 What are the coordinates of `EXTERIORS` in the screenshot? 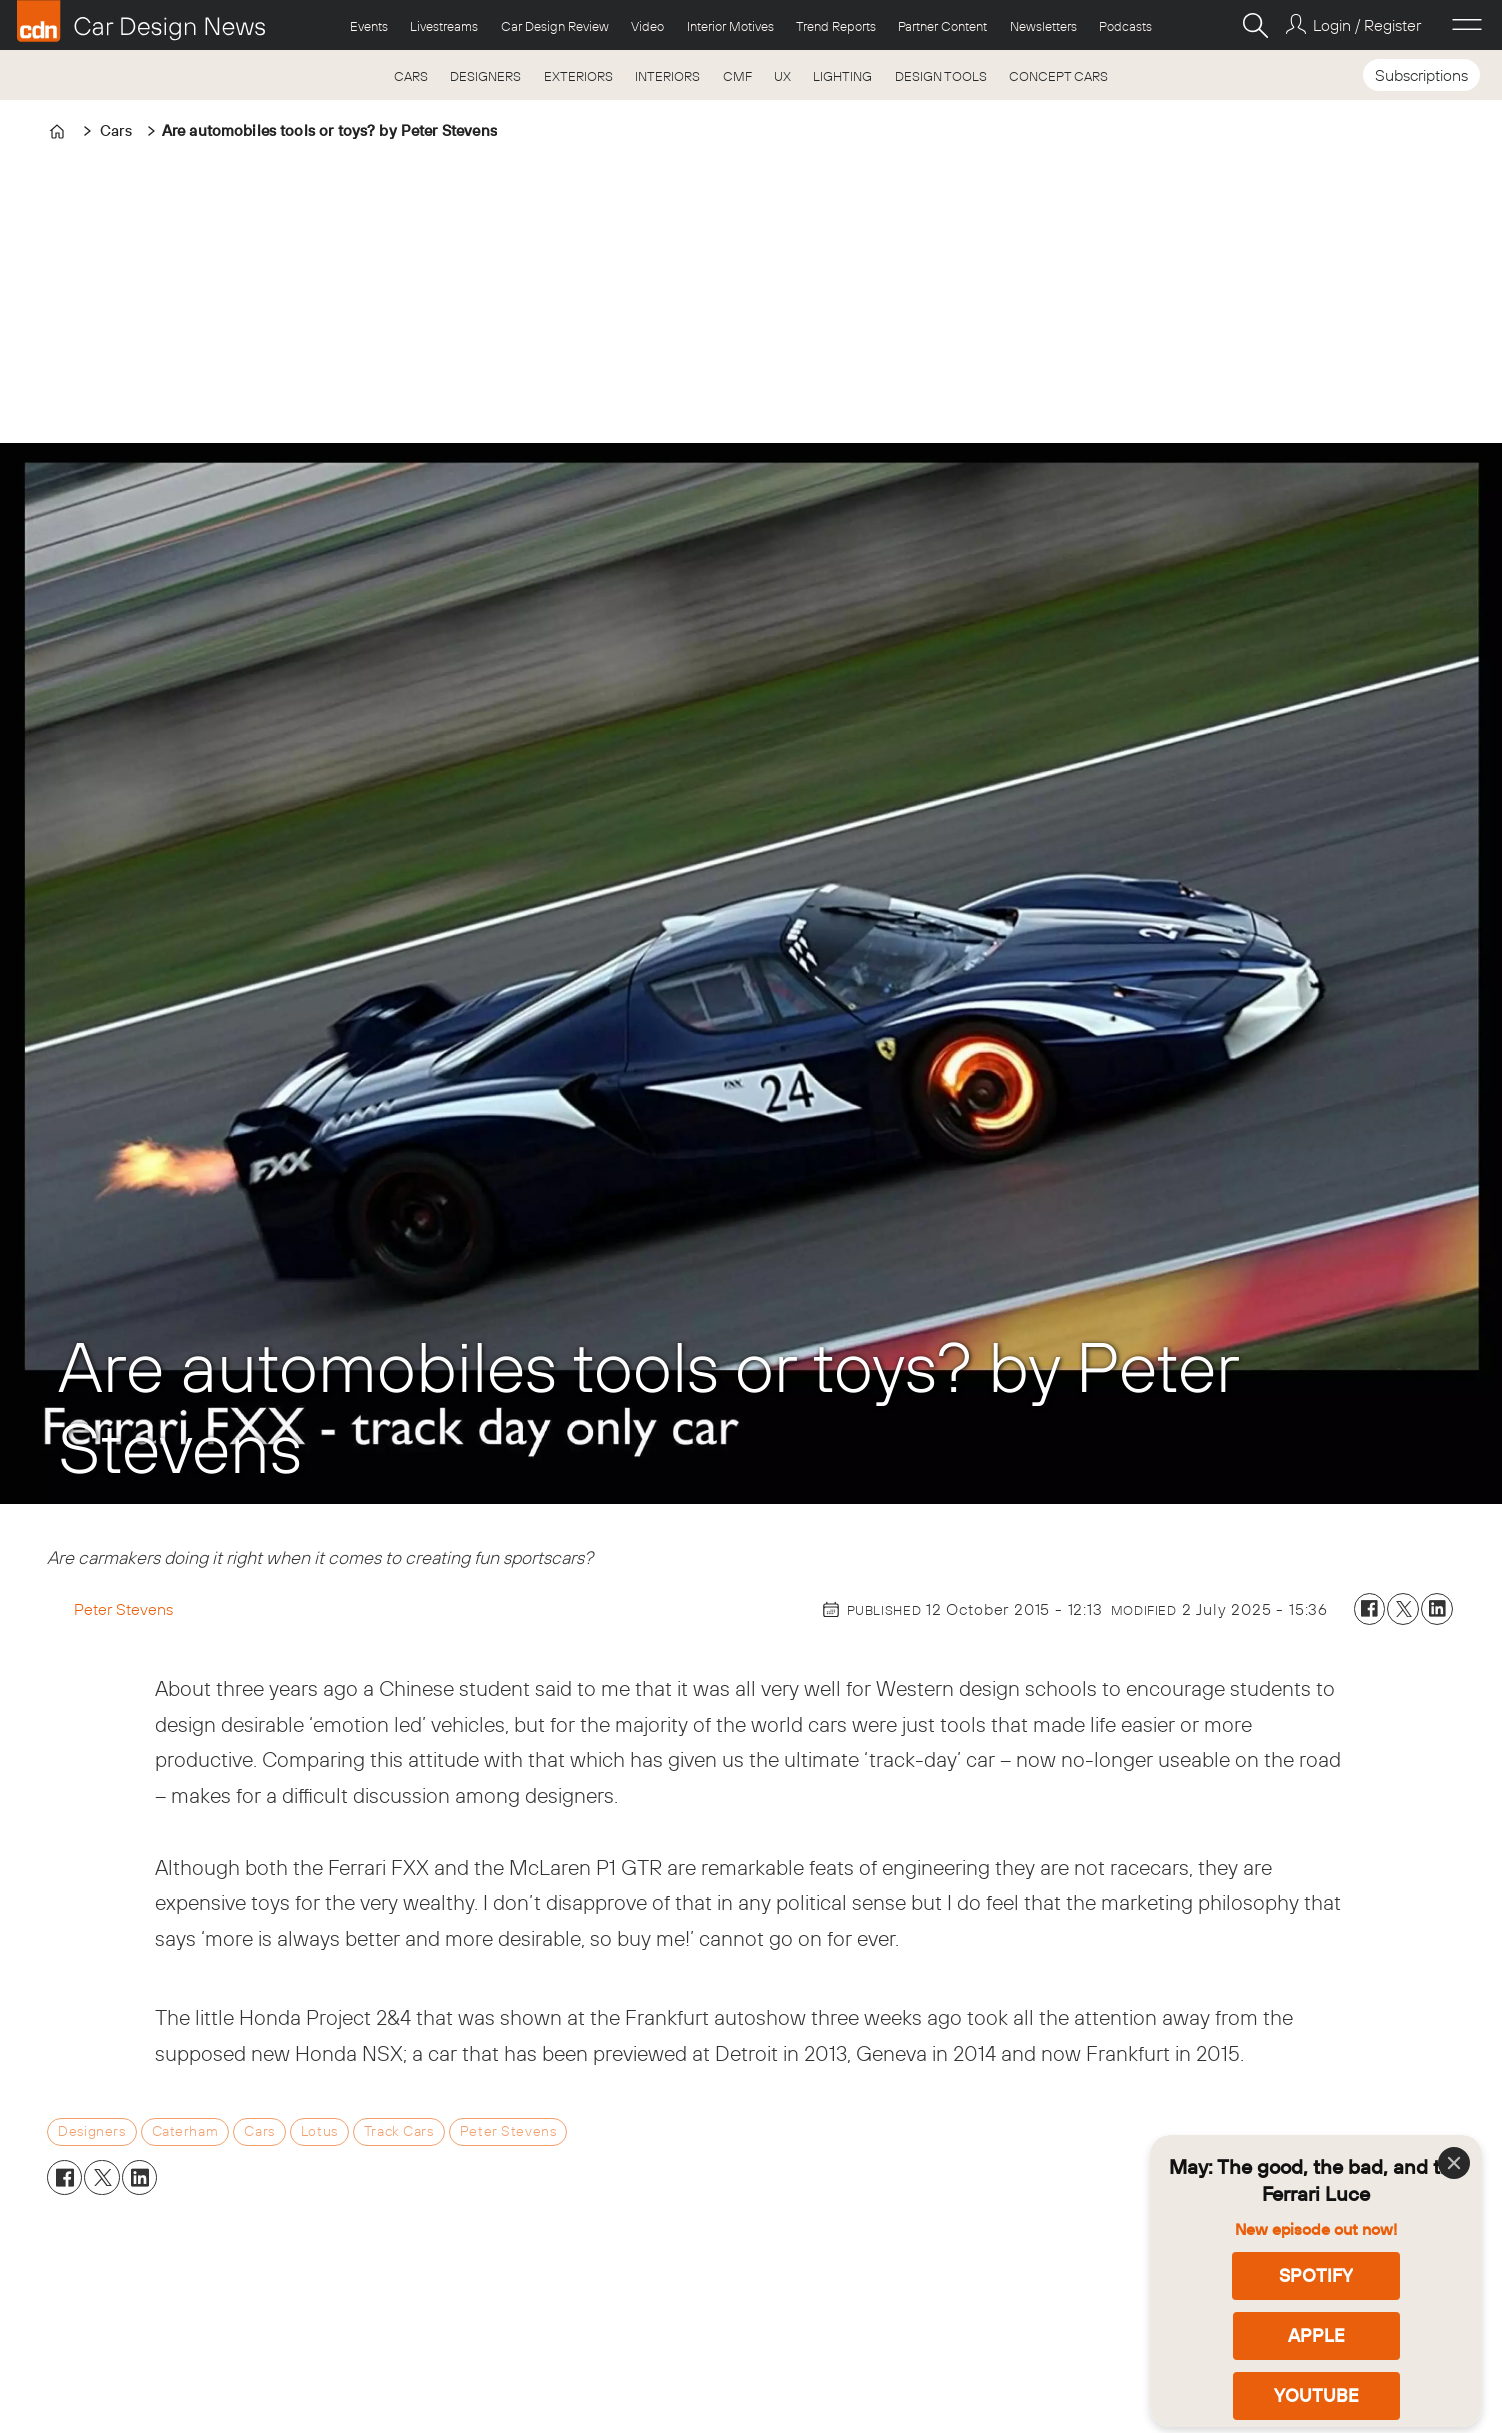 It's located at (578, 76).